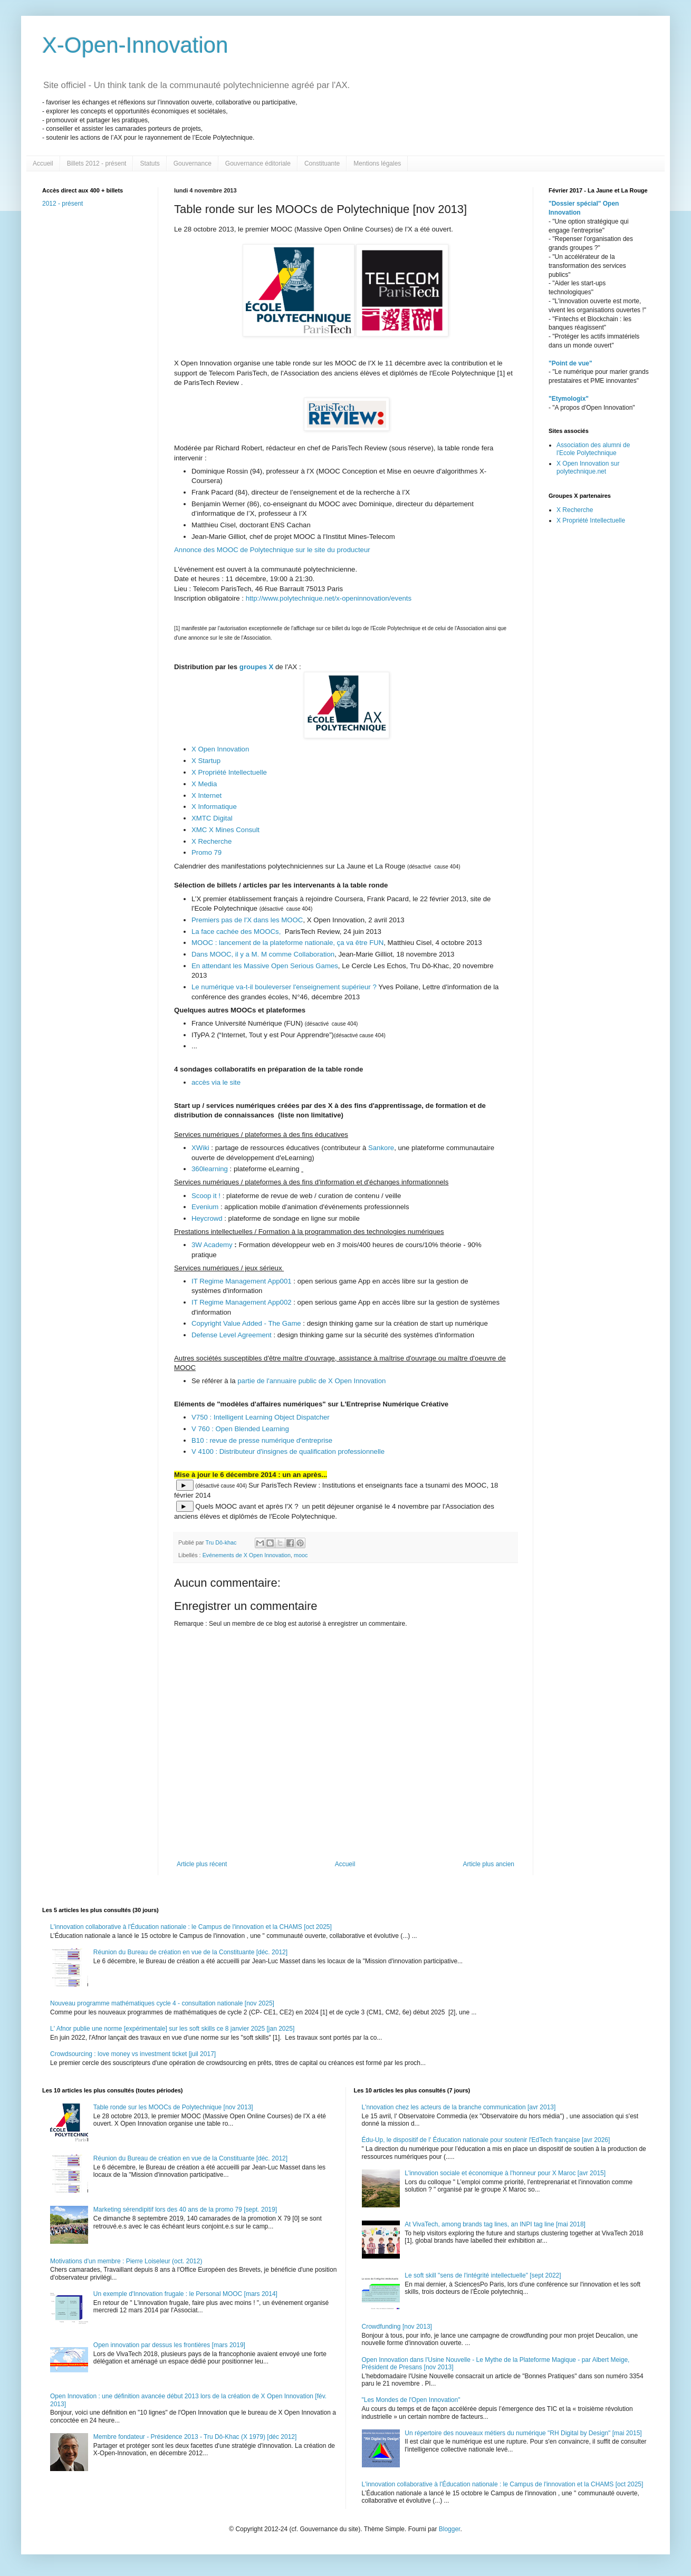  Describe the element at coordinates (205, 1207) in the screenshot. I see `Evenium` at that location.